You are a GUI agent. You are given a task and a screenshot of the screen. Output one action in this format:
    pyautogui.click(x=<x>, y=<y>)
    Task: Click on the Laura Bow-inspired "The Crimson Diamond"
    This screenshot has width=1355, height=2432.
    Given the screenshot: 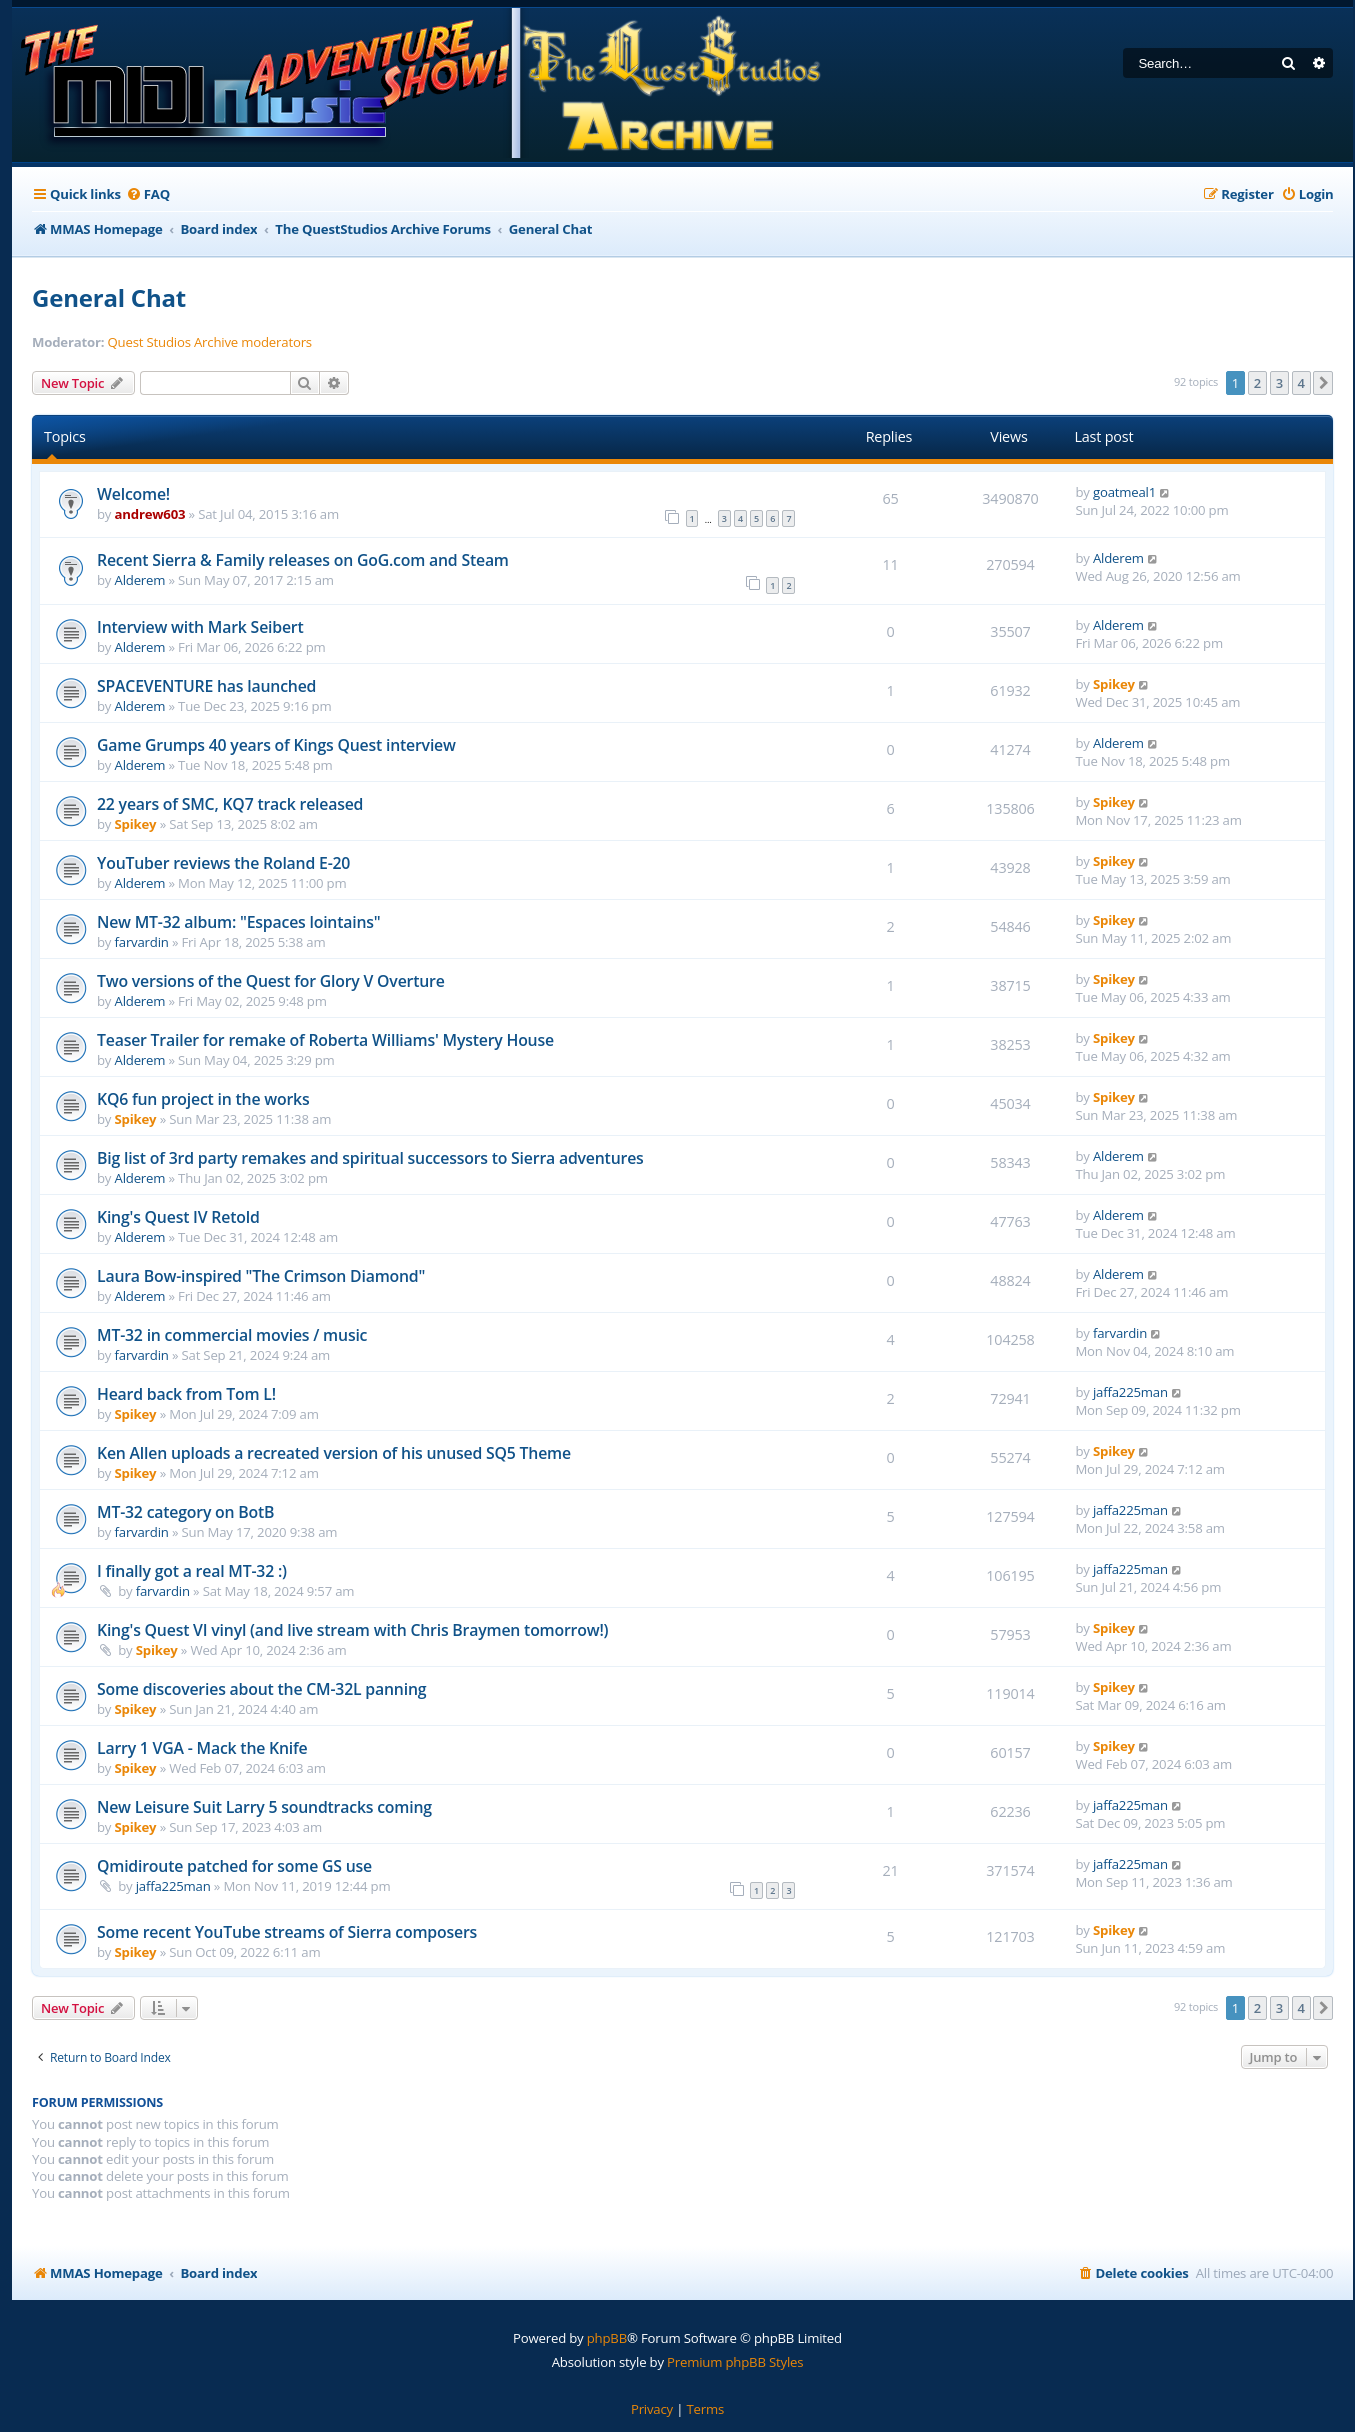 What is the action you would take?
    pyautogui.click(x=261, y=1276)
    